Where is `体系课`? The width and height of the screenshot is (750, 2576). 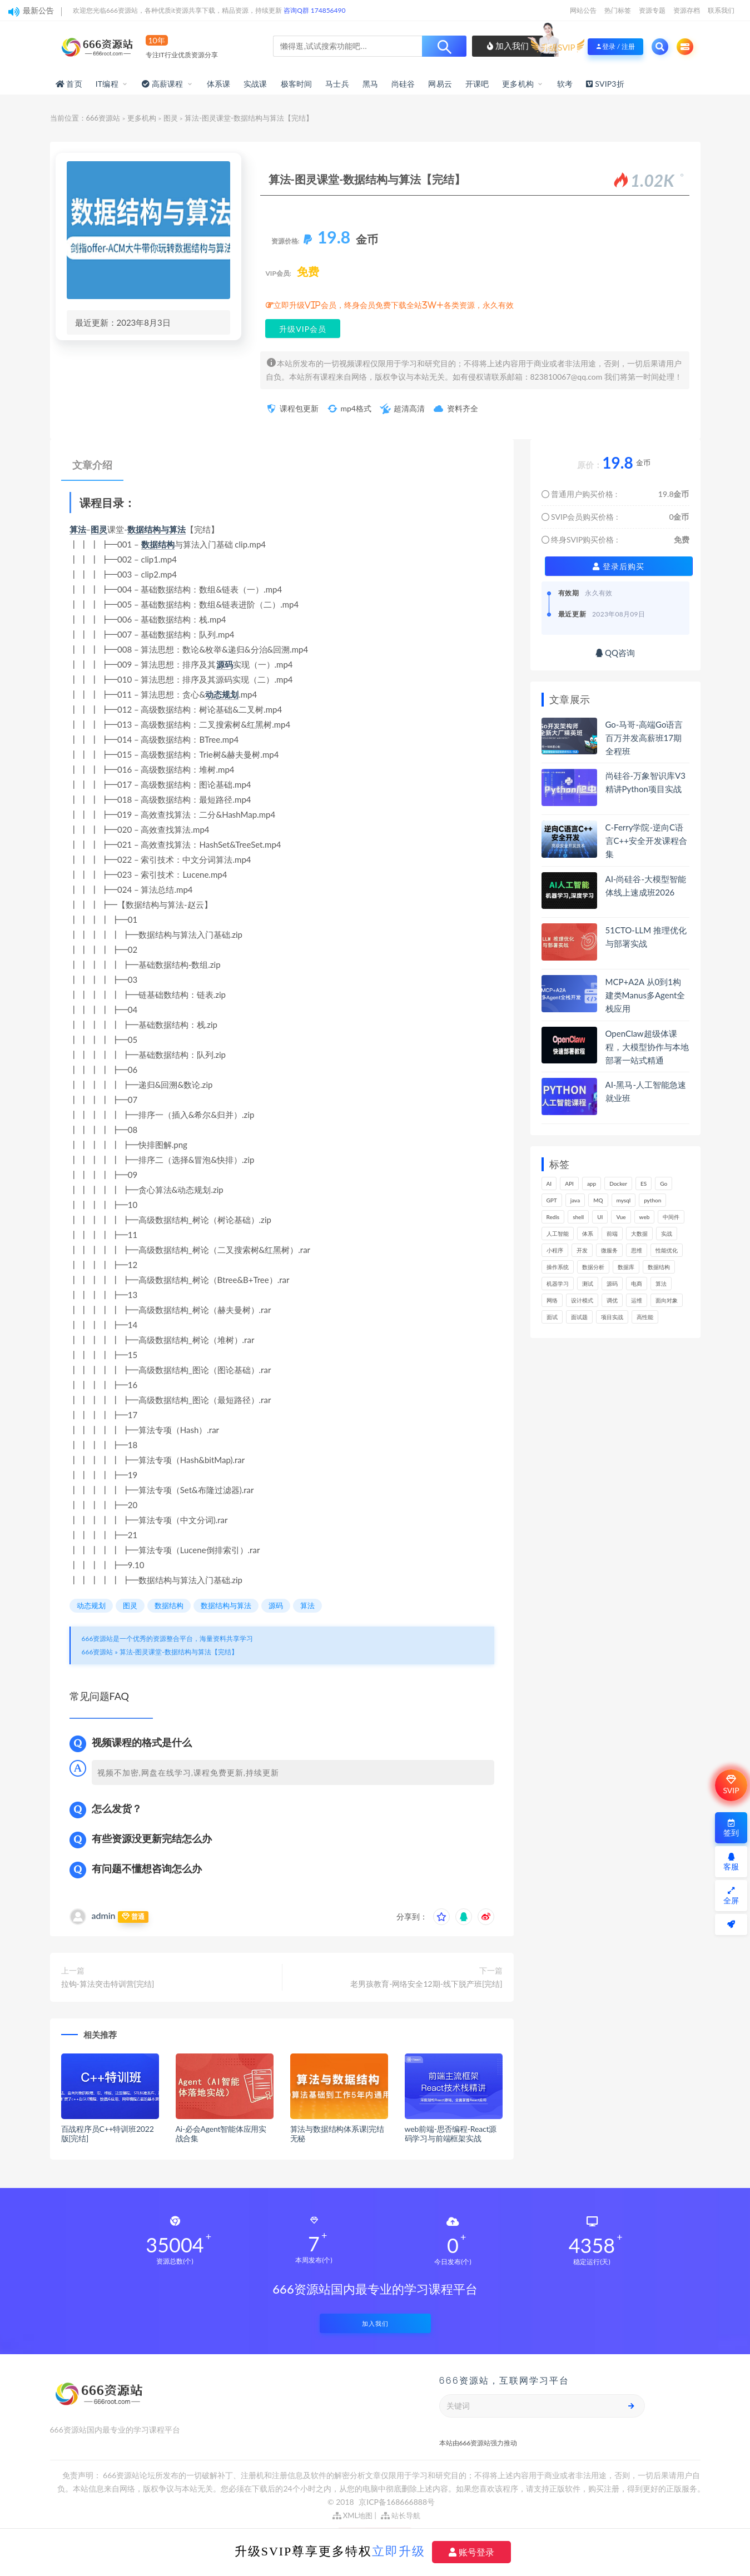 体系课 is located at coordinates (219, 83).